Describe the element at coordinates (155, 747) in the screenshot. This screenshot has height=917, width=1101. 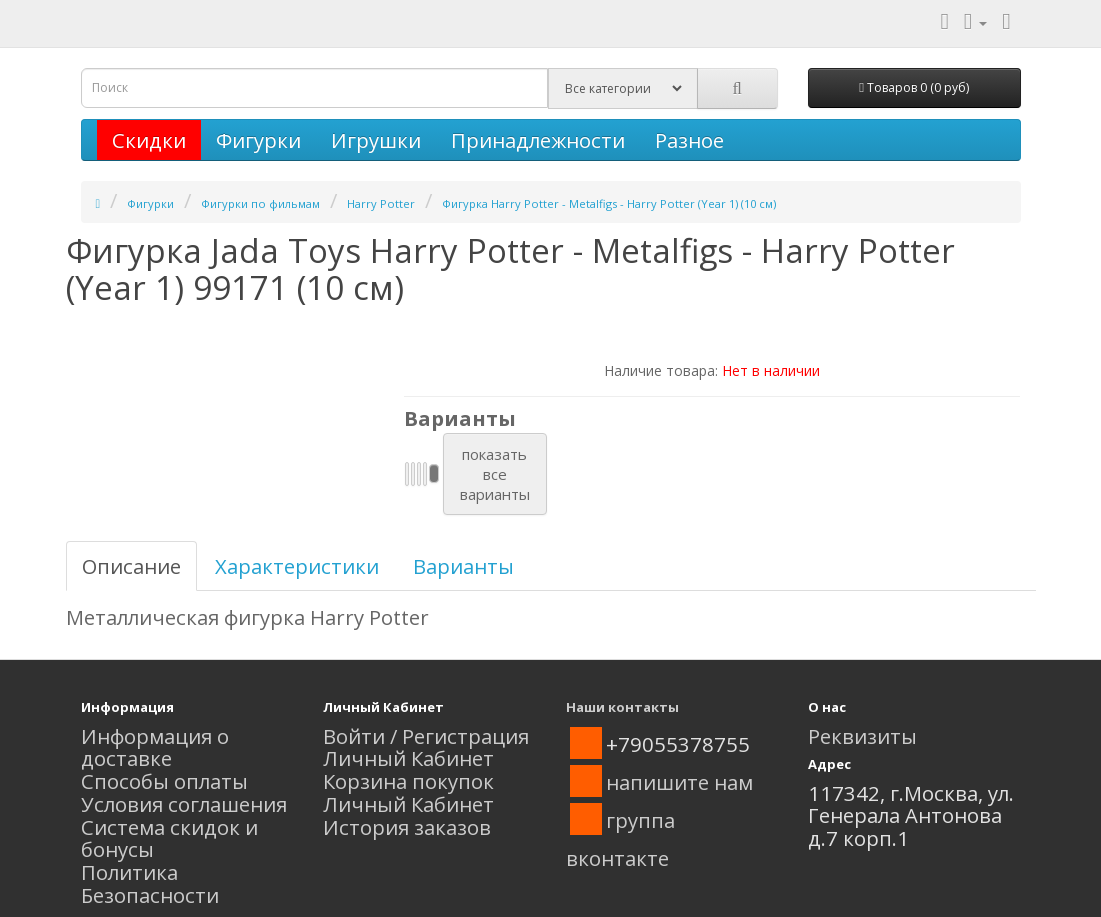
I see `Информация о доставке` at that location.